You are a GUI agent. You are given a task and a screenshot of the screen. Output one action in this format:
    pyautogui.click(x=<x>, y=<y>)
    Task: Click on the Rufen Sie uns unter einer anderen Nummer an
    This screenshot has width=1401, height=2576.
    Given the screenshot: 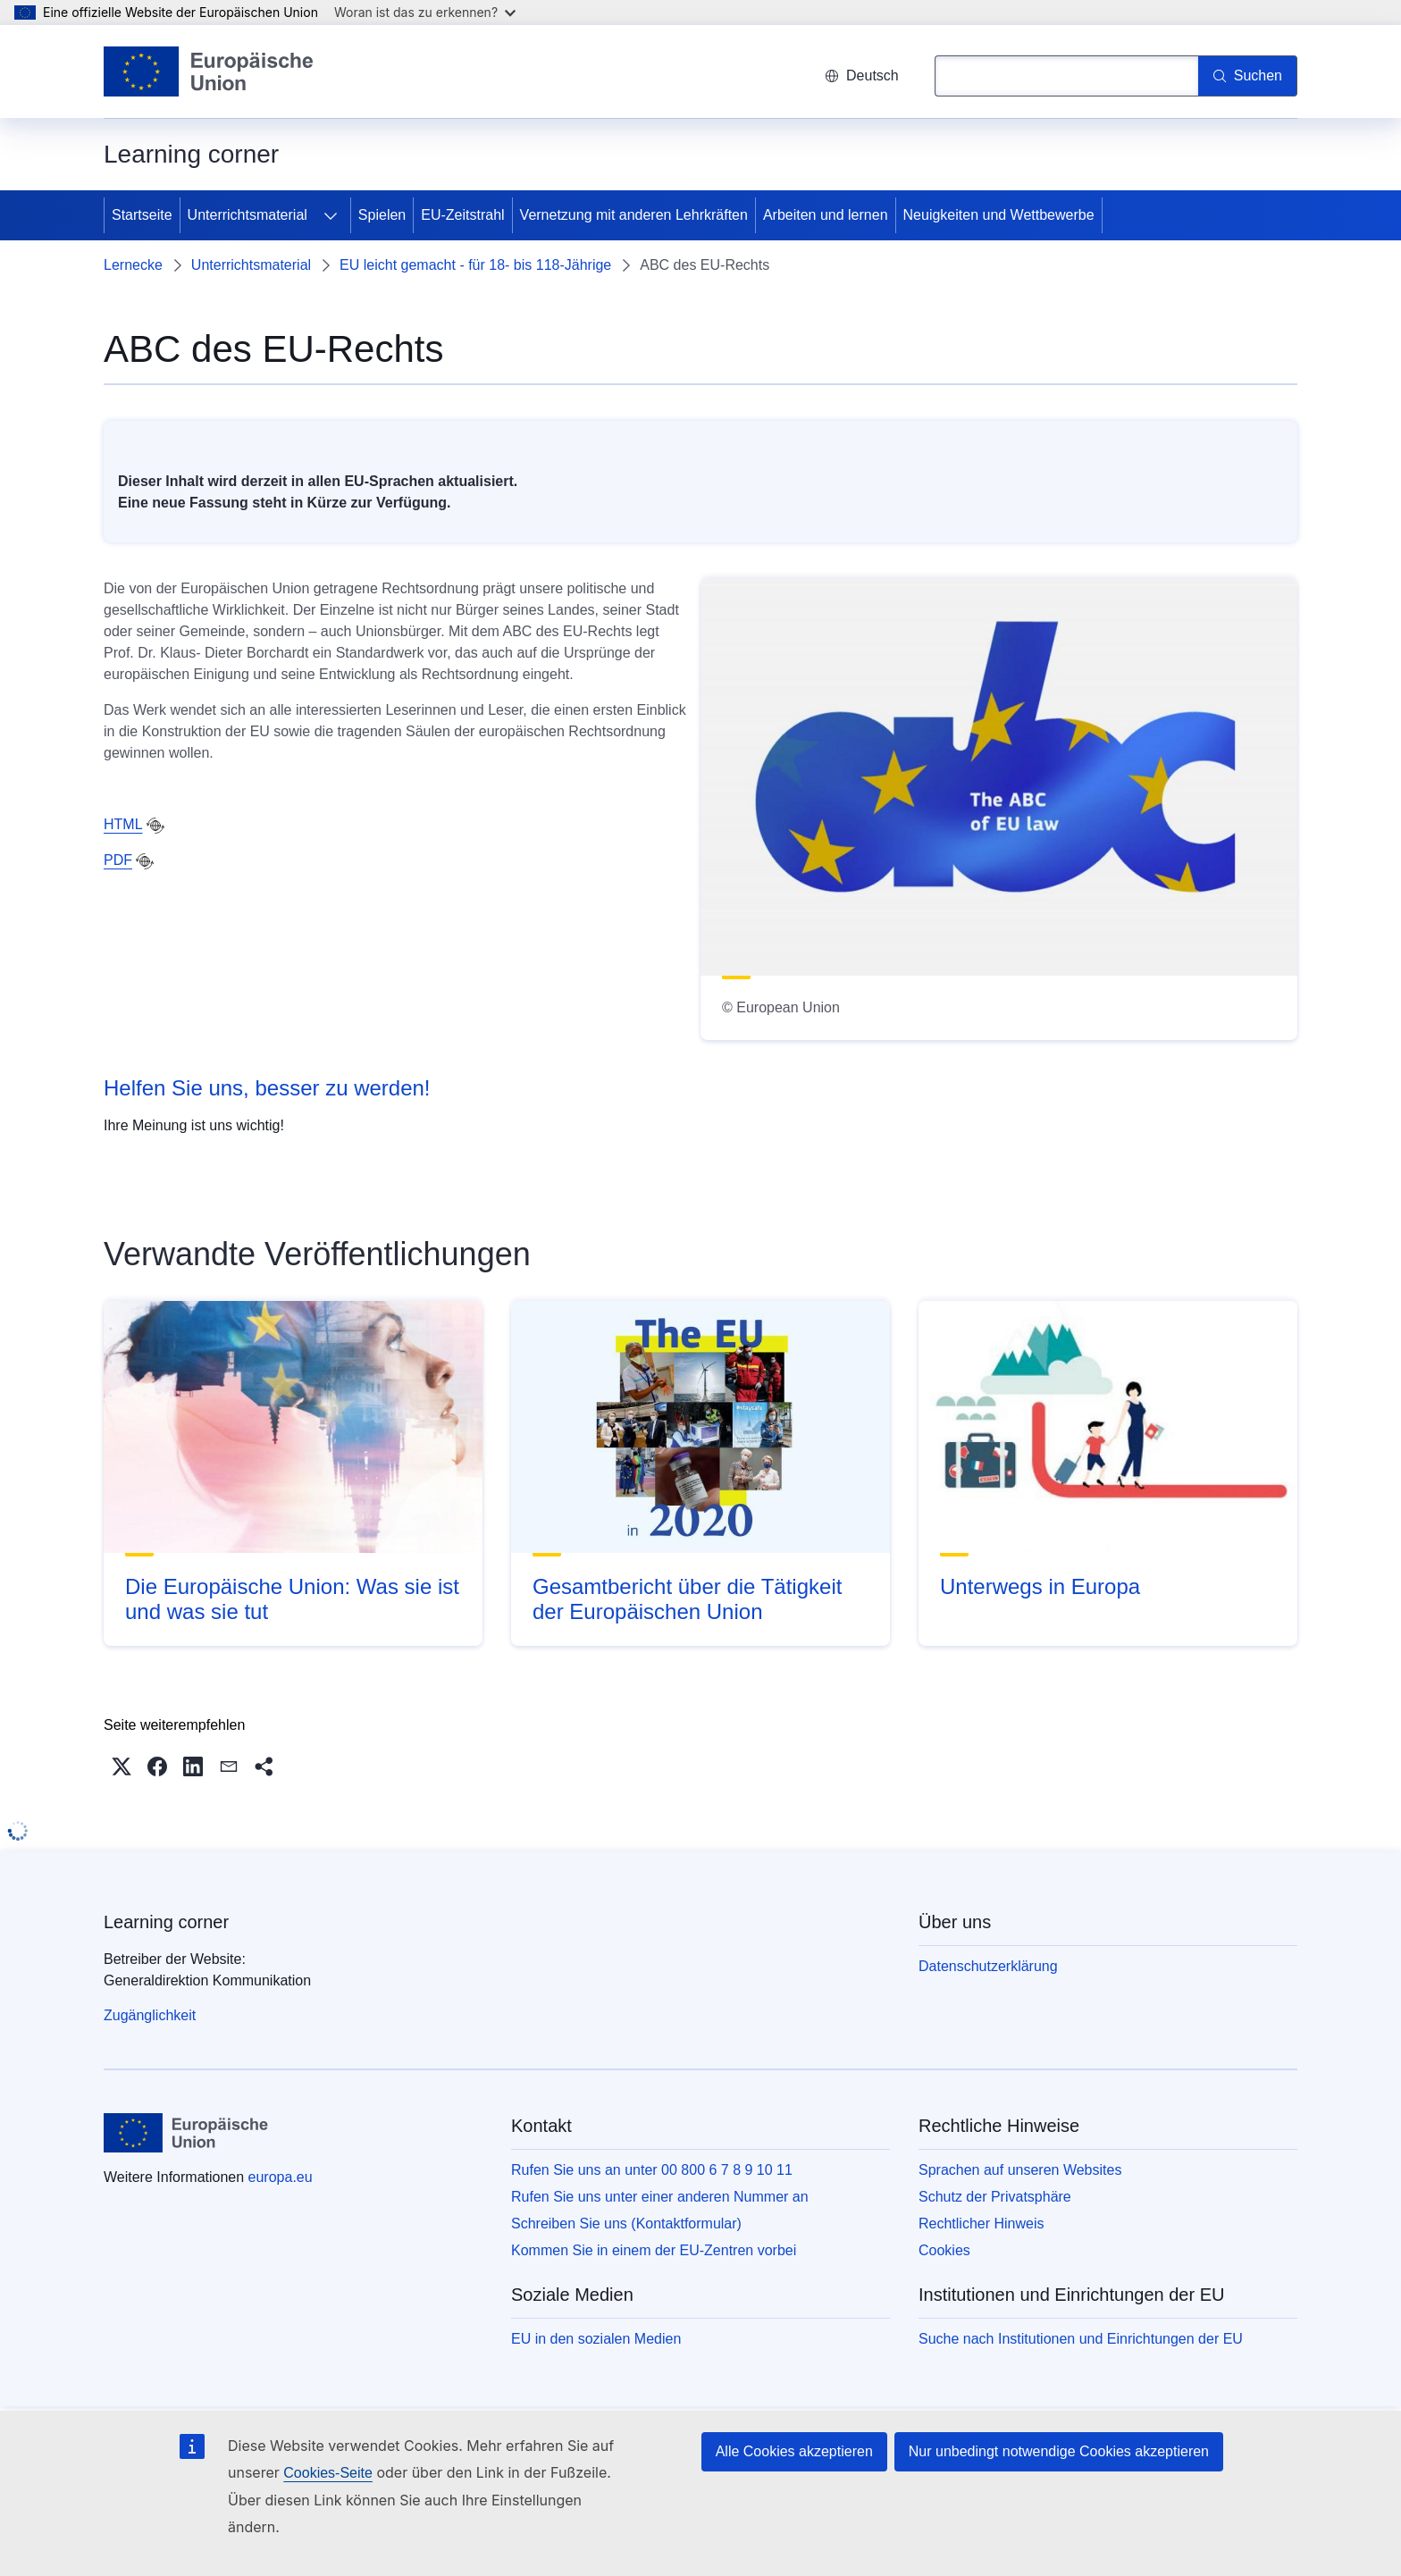 What is the action you would take?
    pyautogui.click(x=660, y=2196)
    